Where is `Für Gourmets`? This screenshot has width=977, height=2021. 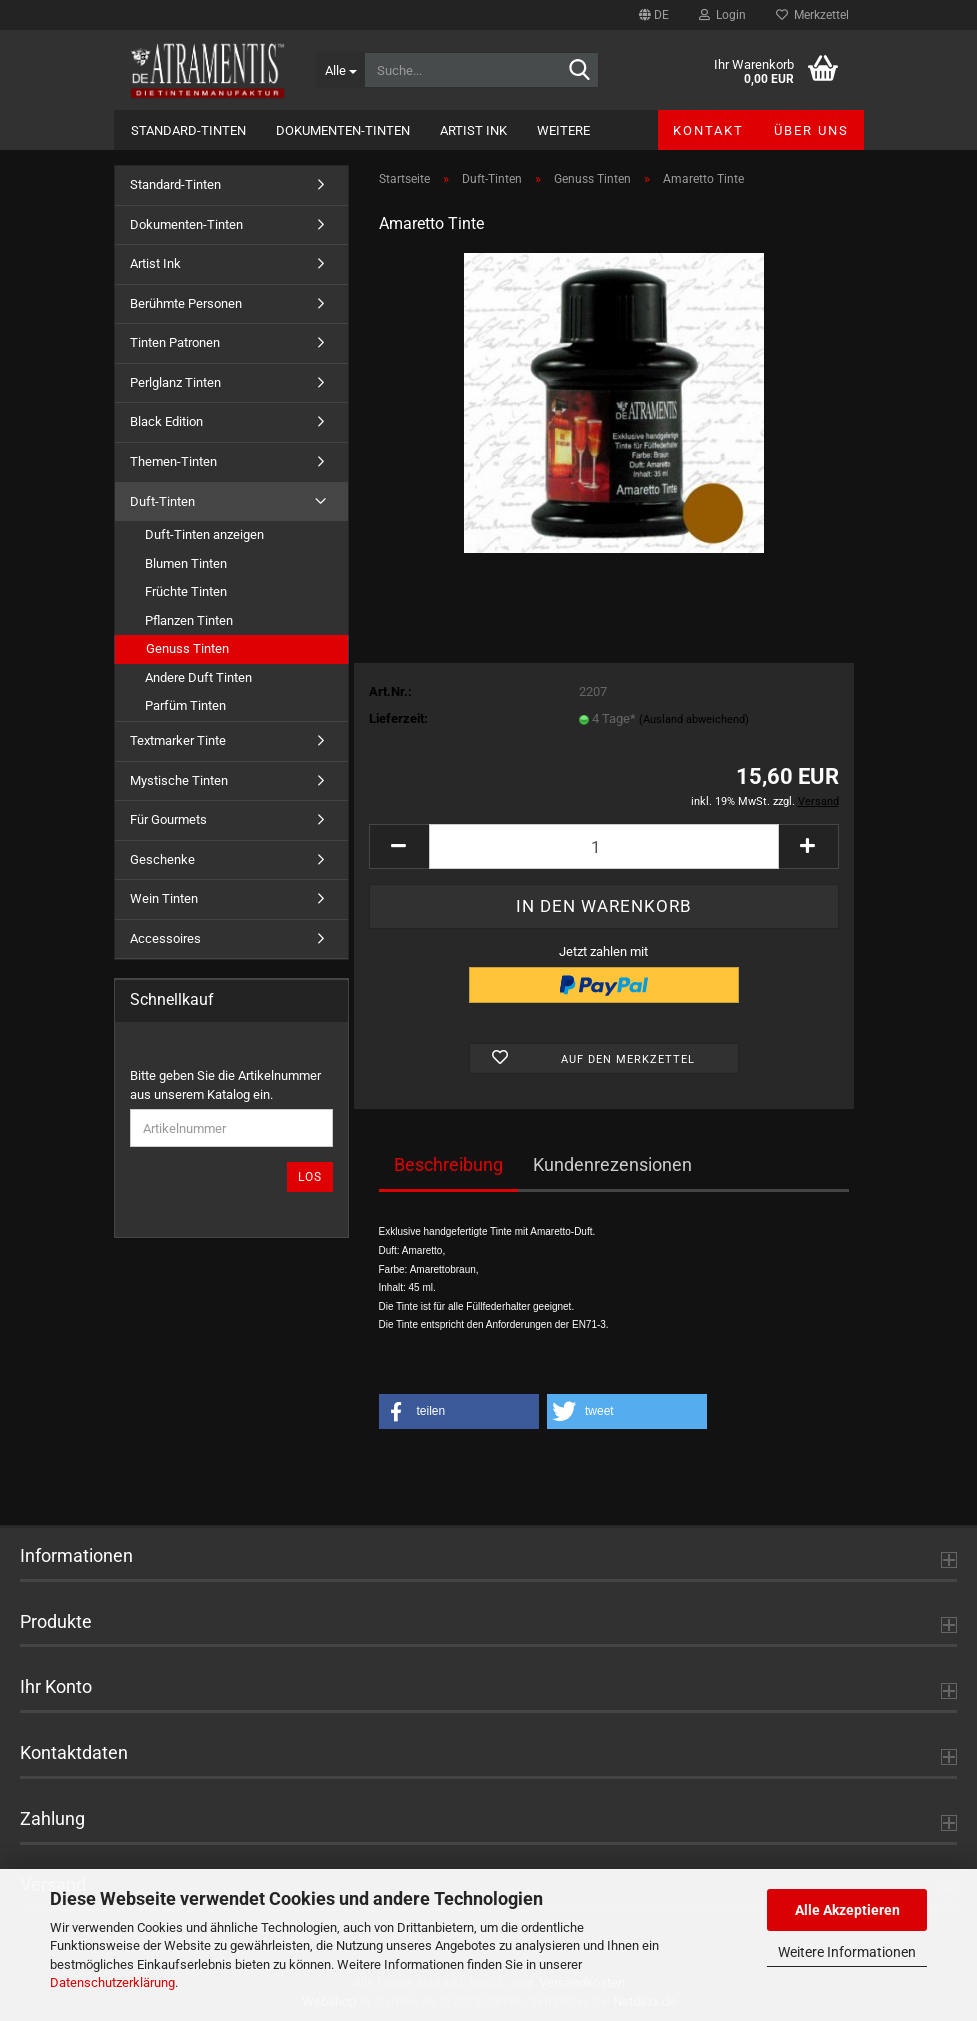 Für Gourmets is located at coordinates (168, 819).